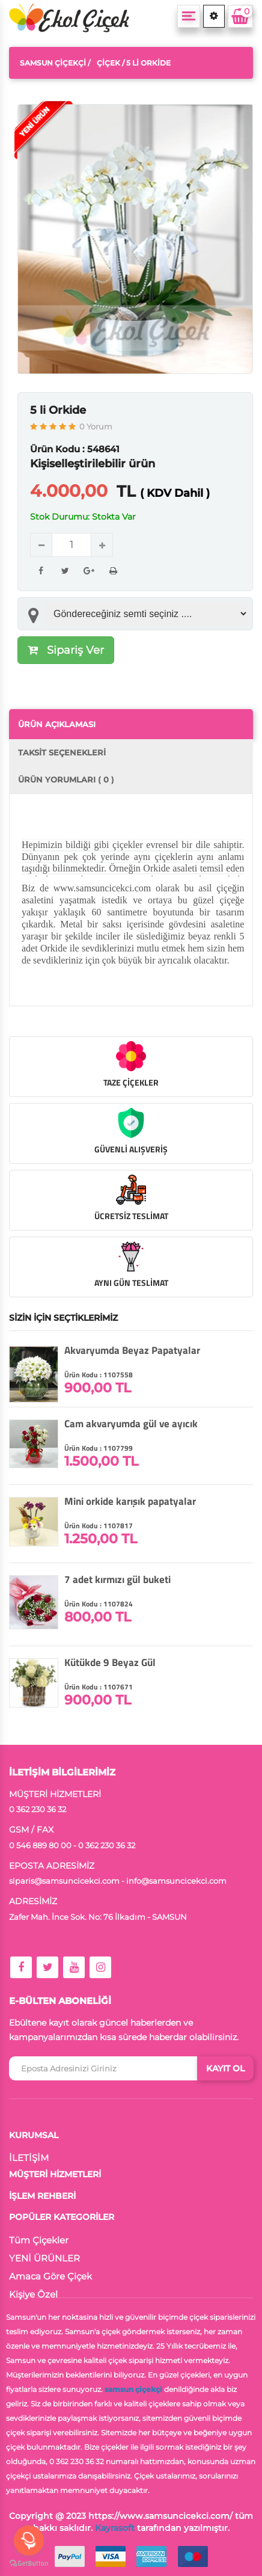 This screenshot has width=262, height=2576. What do you see at coordinates (62, 752) in the screenshot?
I see `TAKSİT SEÇENEKLERİ` at bounding box center [62, 752].